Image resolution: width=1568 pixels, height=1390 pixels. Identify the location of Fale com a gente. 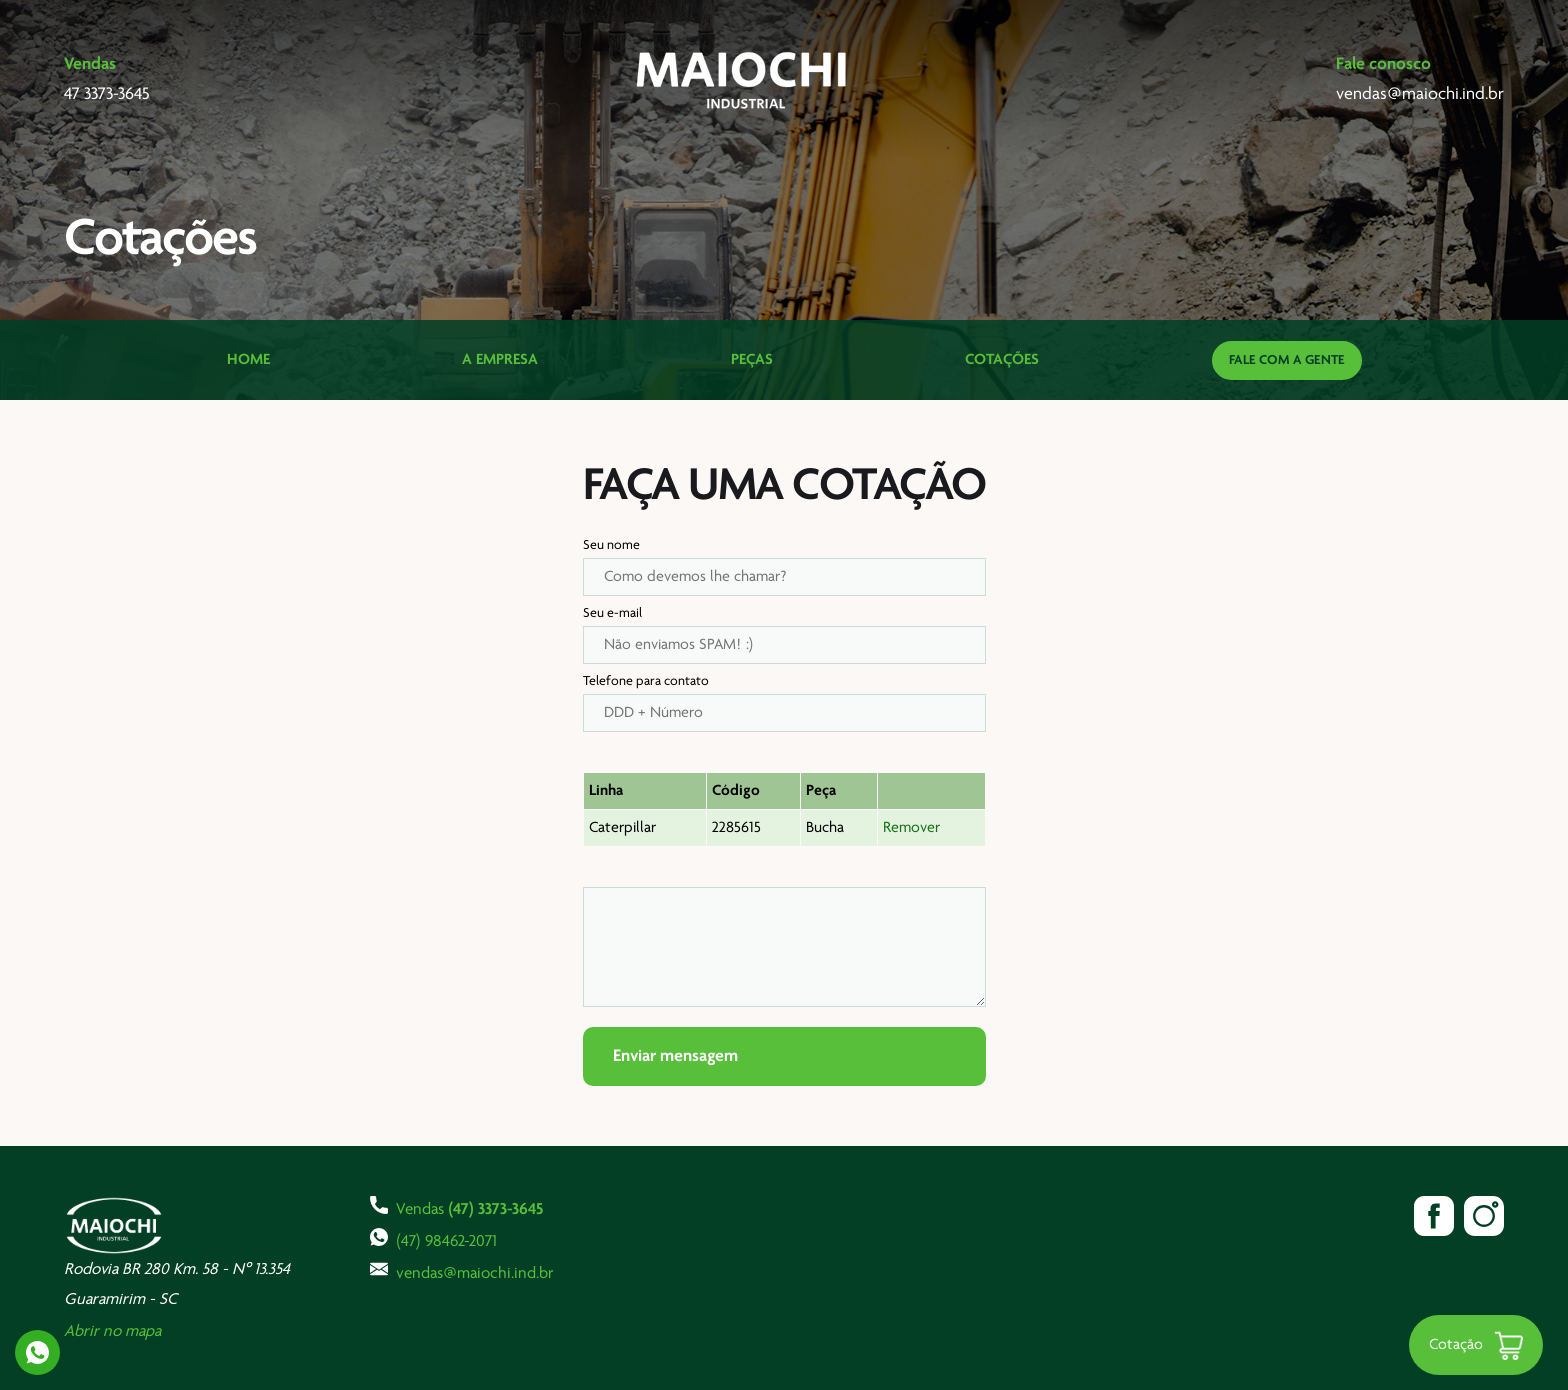
(1287, 360).